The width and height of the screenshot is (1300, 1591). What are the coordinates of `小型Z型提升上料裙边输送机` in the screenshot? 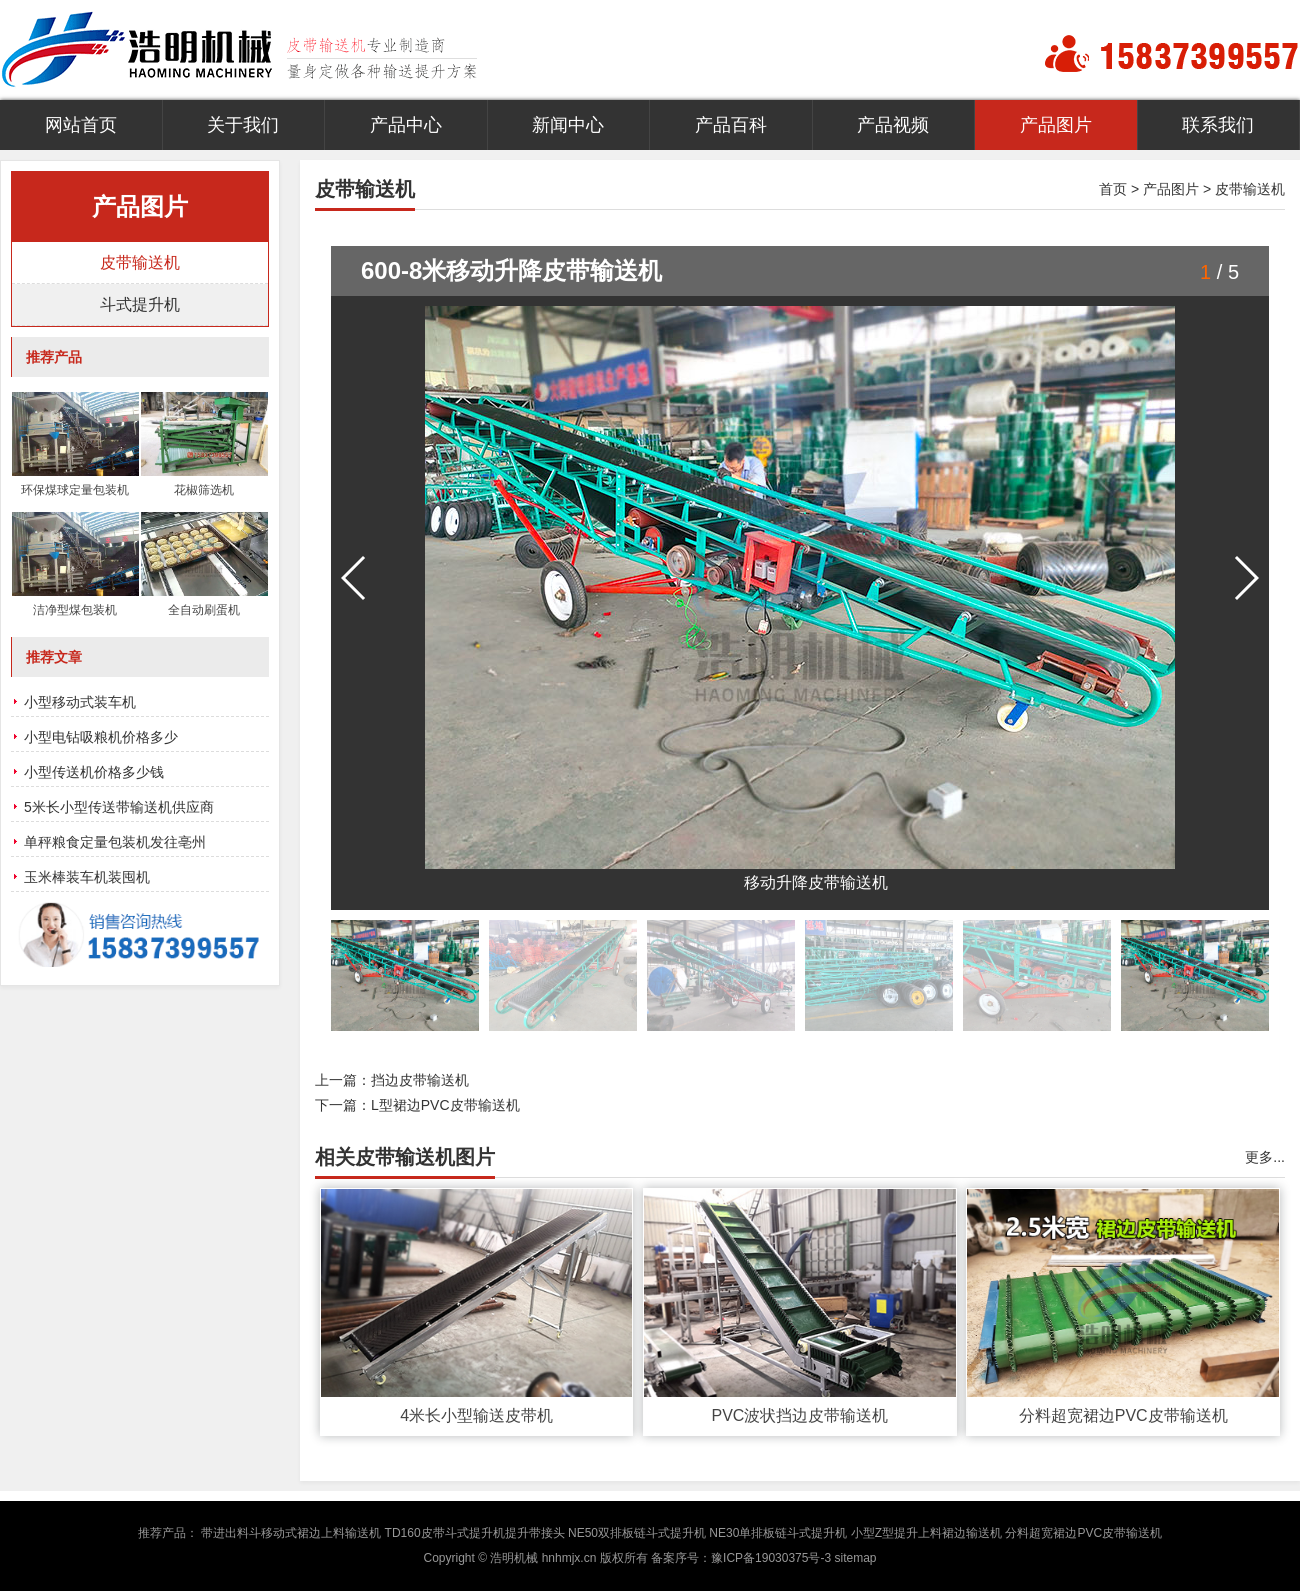 It's located at (926, 1533).